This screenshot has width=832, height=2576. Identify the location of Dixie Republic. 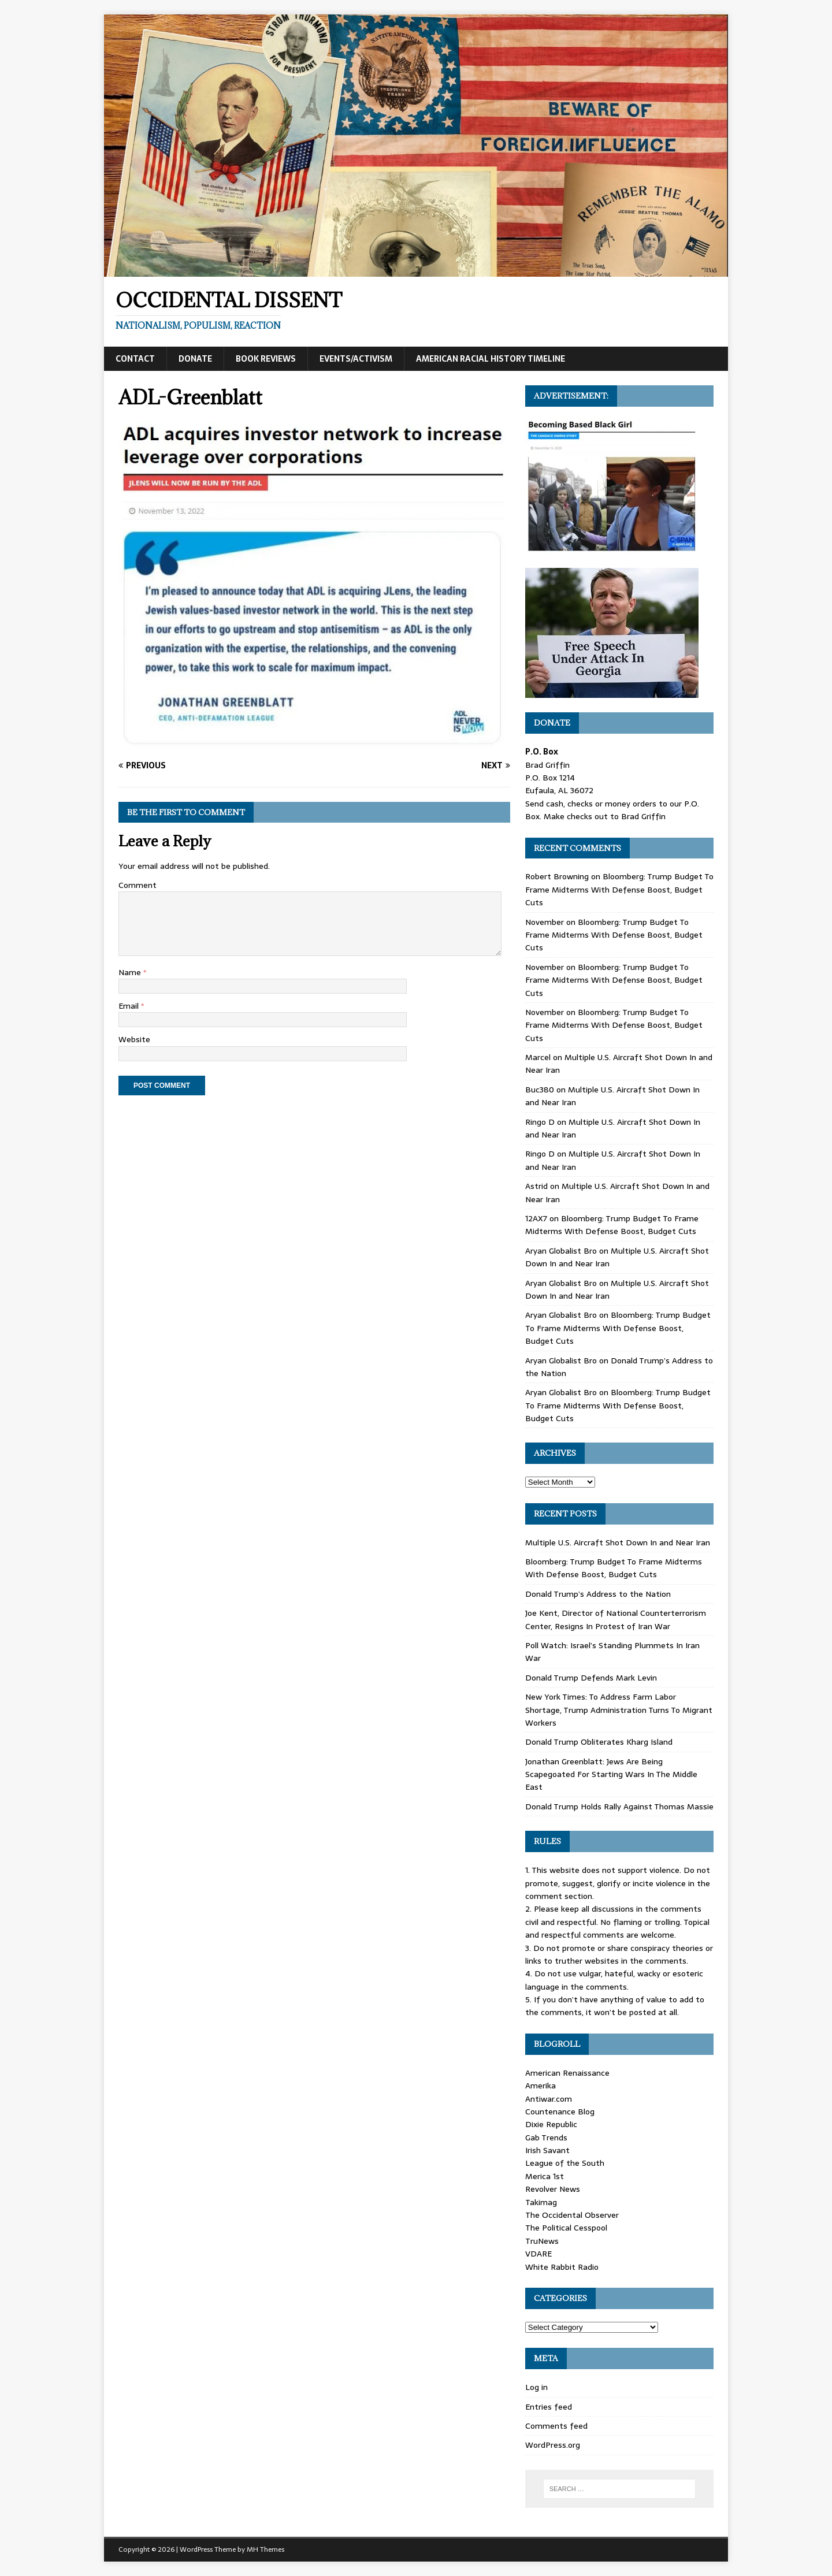
(551, 2124).